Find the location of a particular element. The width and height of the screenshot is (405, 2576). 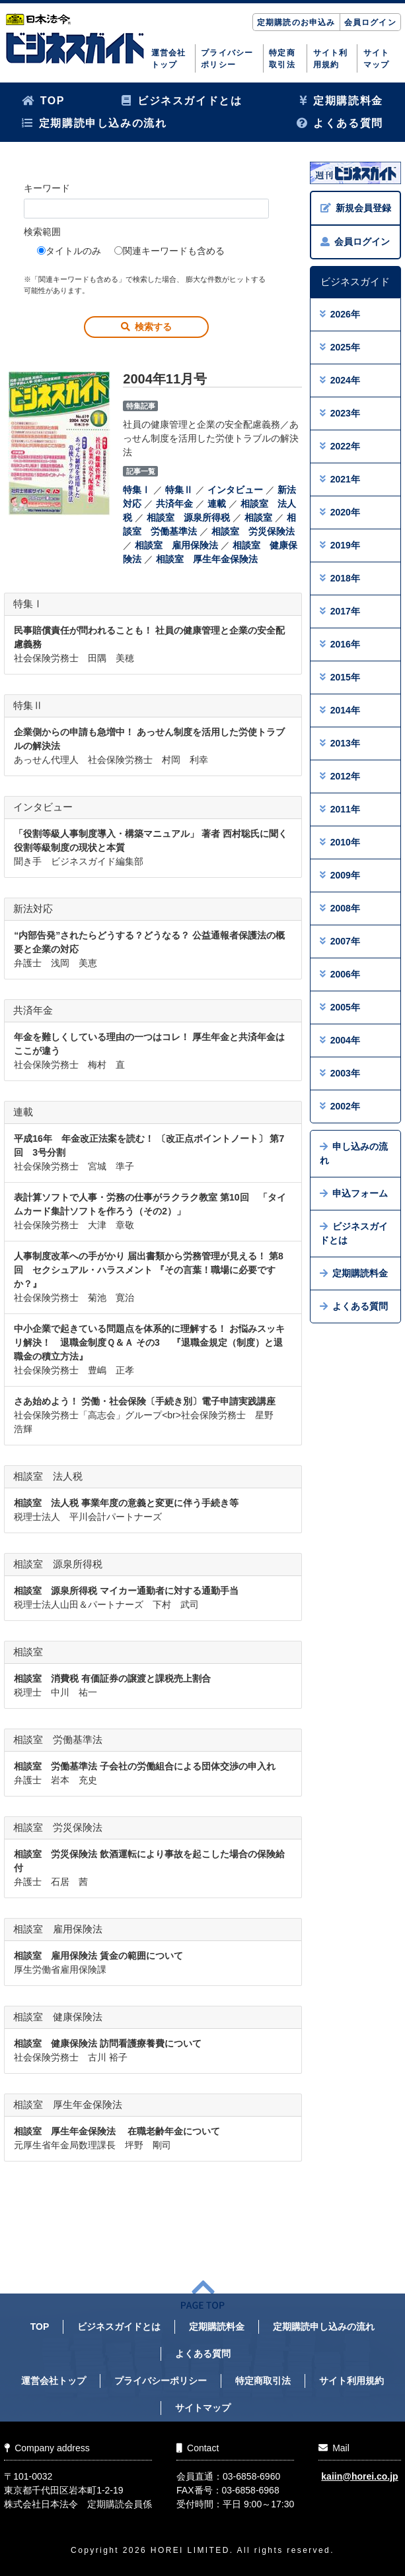

特集Ⅱ is located at coordinates (179, 489).